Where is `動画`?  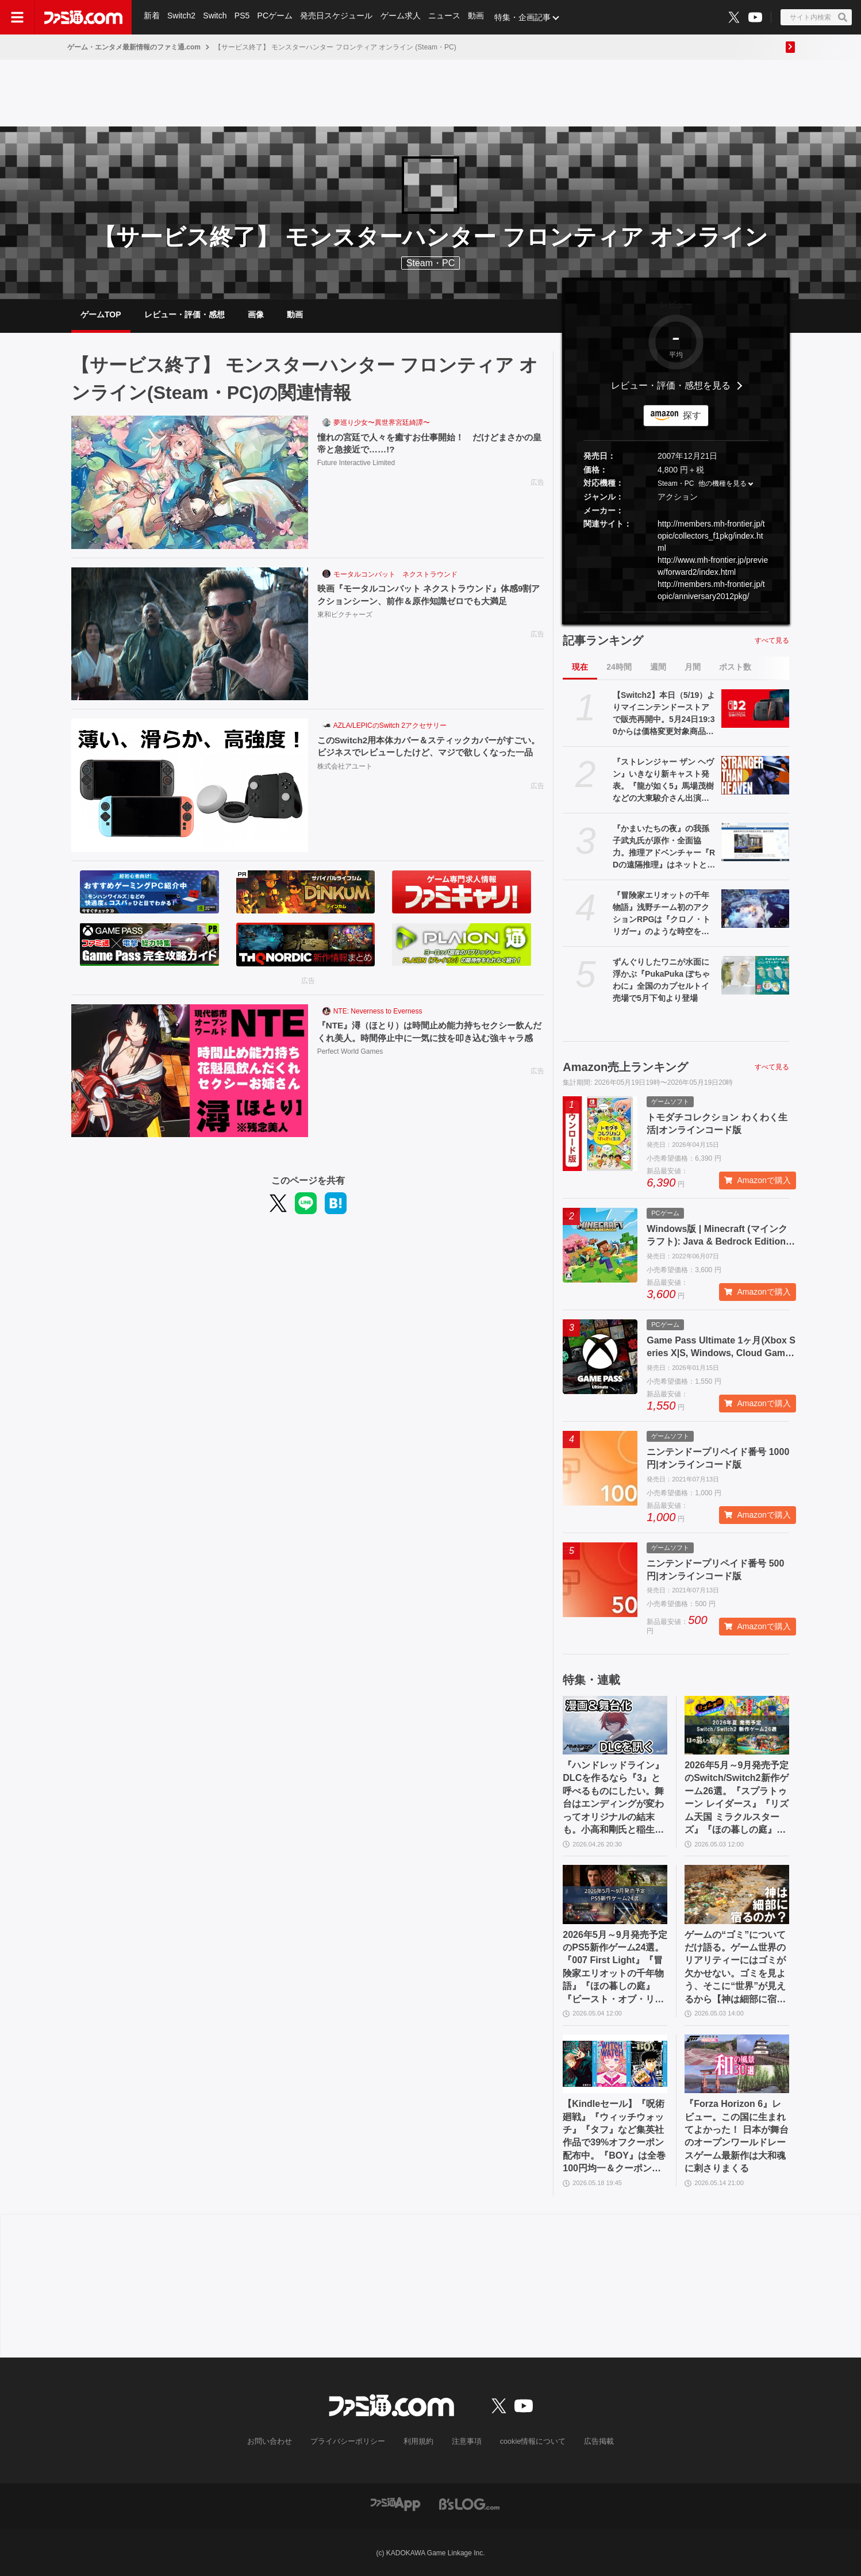
動画 is located at coordinates (479, 17).